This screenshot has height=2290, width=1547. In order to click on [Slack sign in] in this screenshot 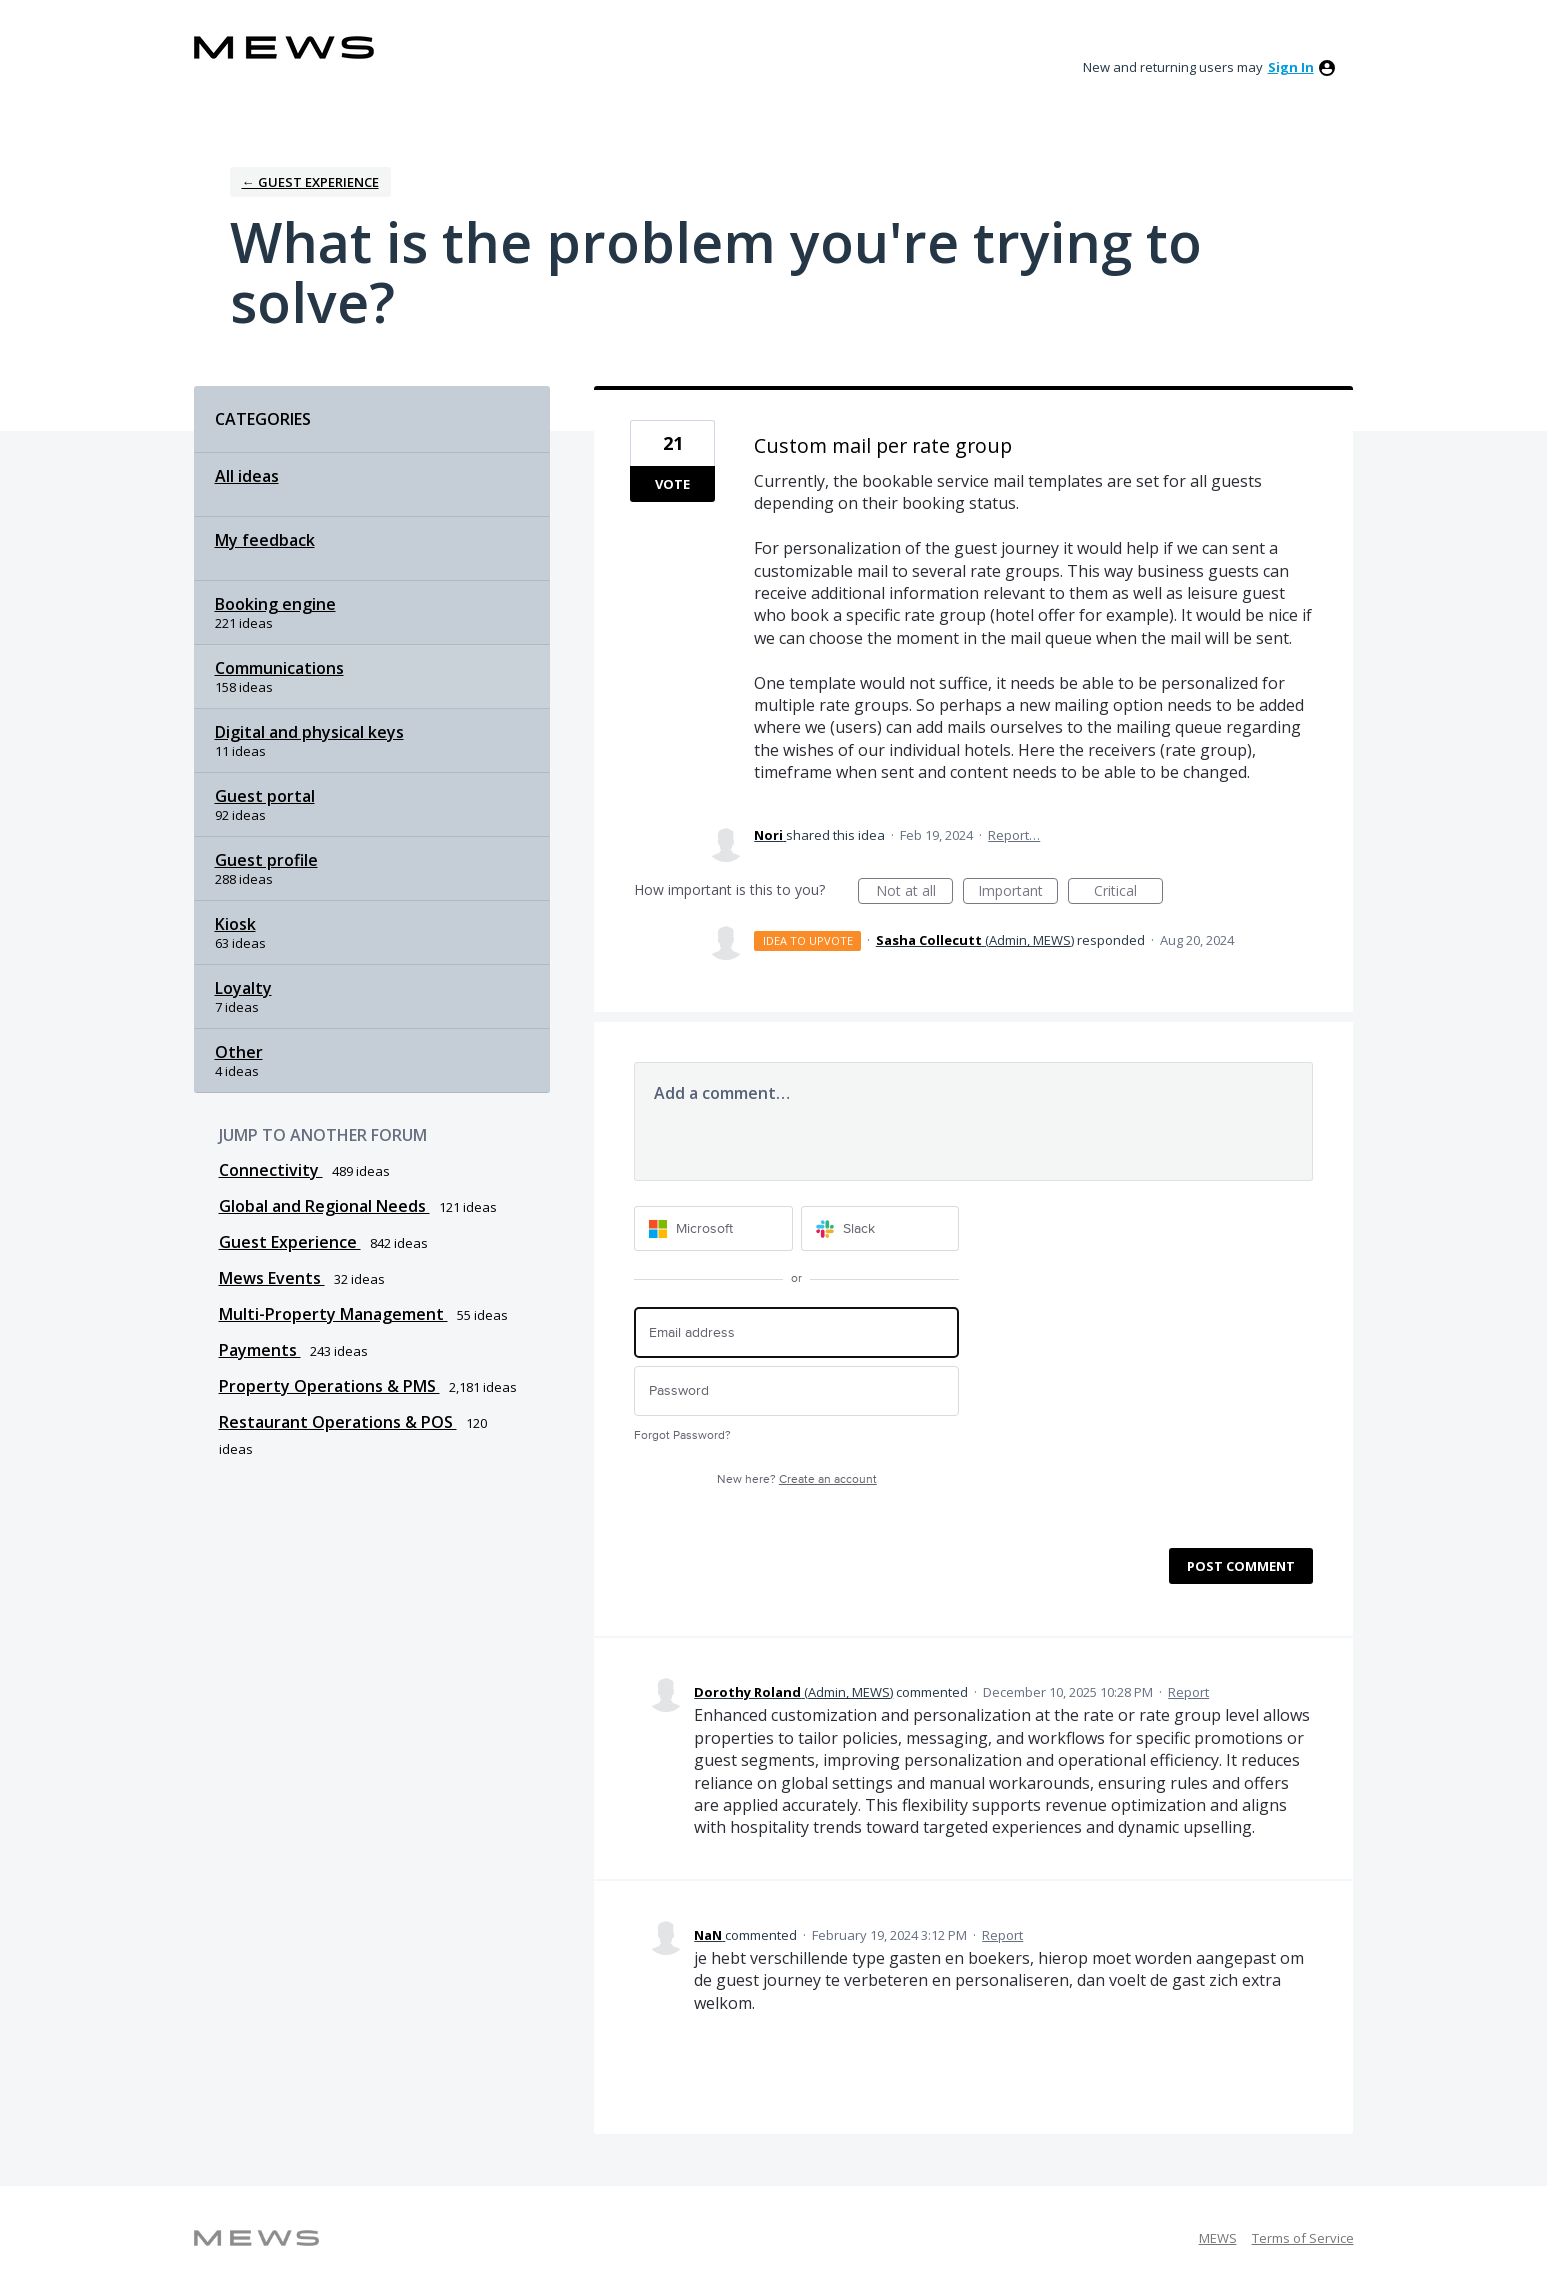, I will do `click(880, 1228)`.